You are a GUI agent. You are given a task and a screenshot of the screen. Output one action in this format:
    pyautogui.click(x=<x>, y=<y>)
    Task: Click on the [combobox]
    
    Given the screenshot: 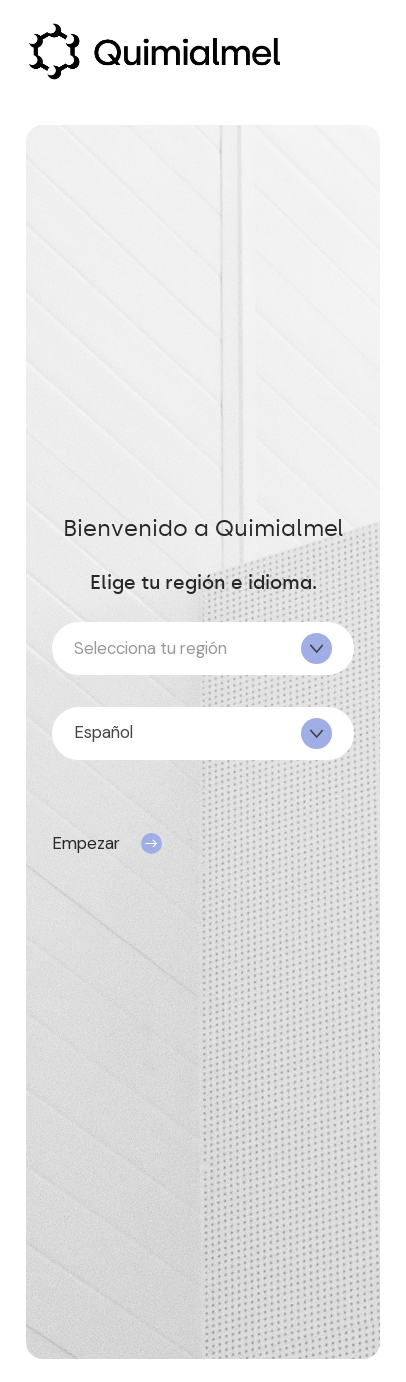 What is the action you would take?
    pyautogui.click(x=202, y=648)
    